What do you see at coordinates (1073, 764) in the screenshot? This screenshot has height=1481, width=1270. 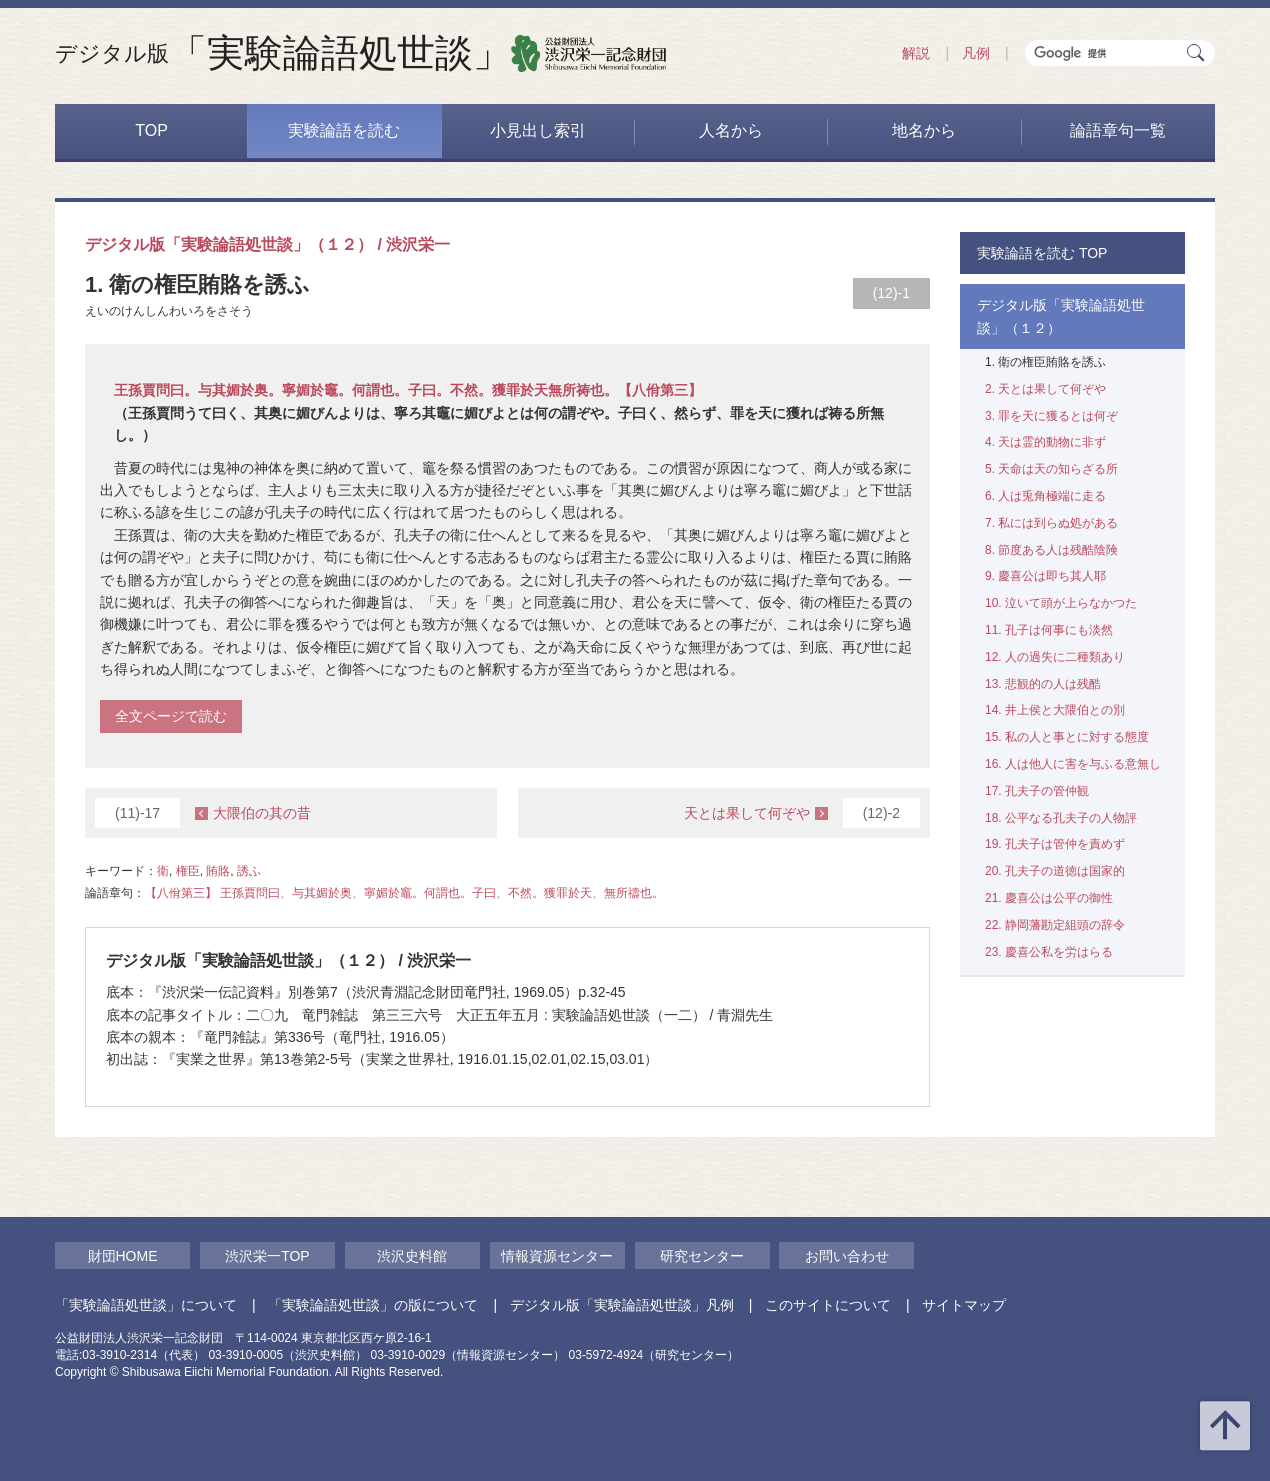 I see `16. 人は他人に害を与ふる意無し` at bounding box center [1073, 764].